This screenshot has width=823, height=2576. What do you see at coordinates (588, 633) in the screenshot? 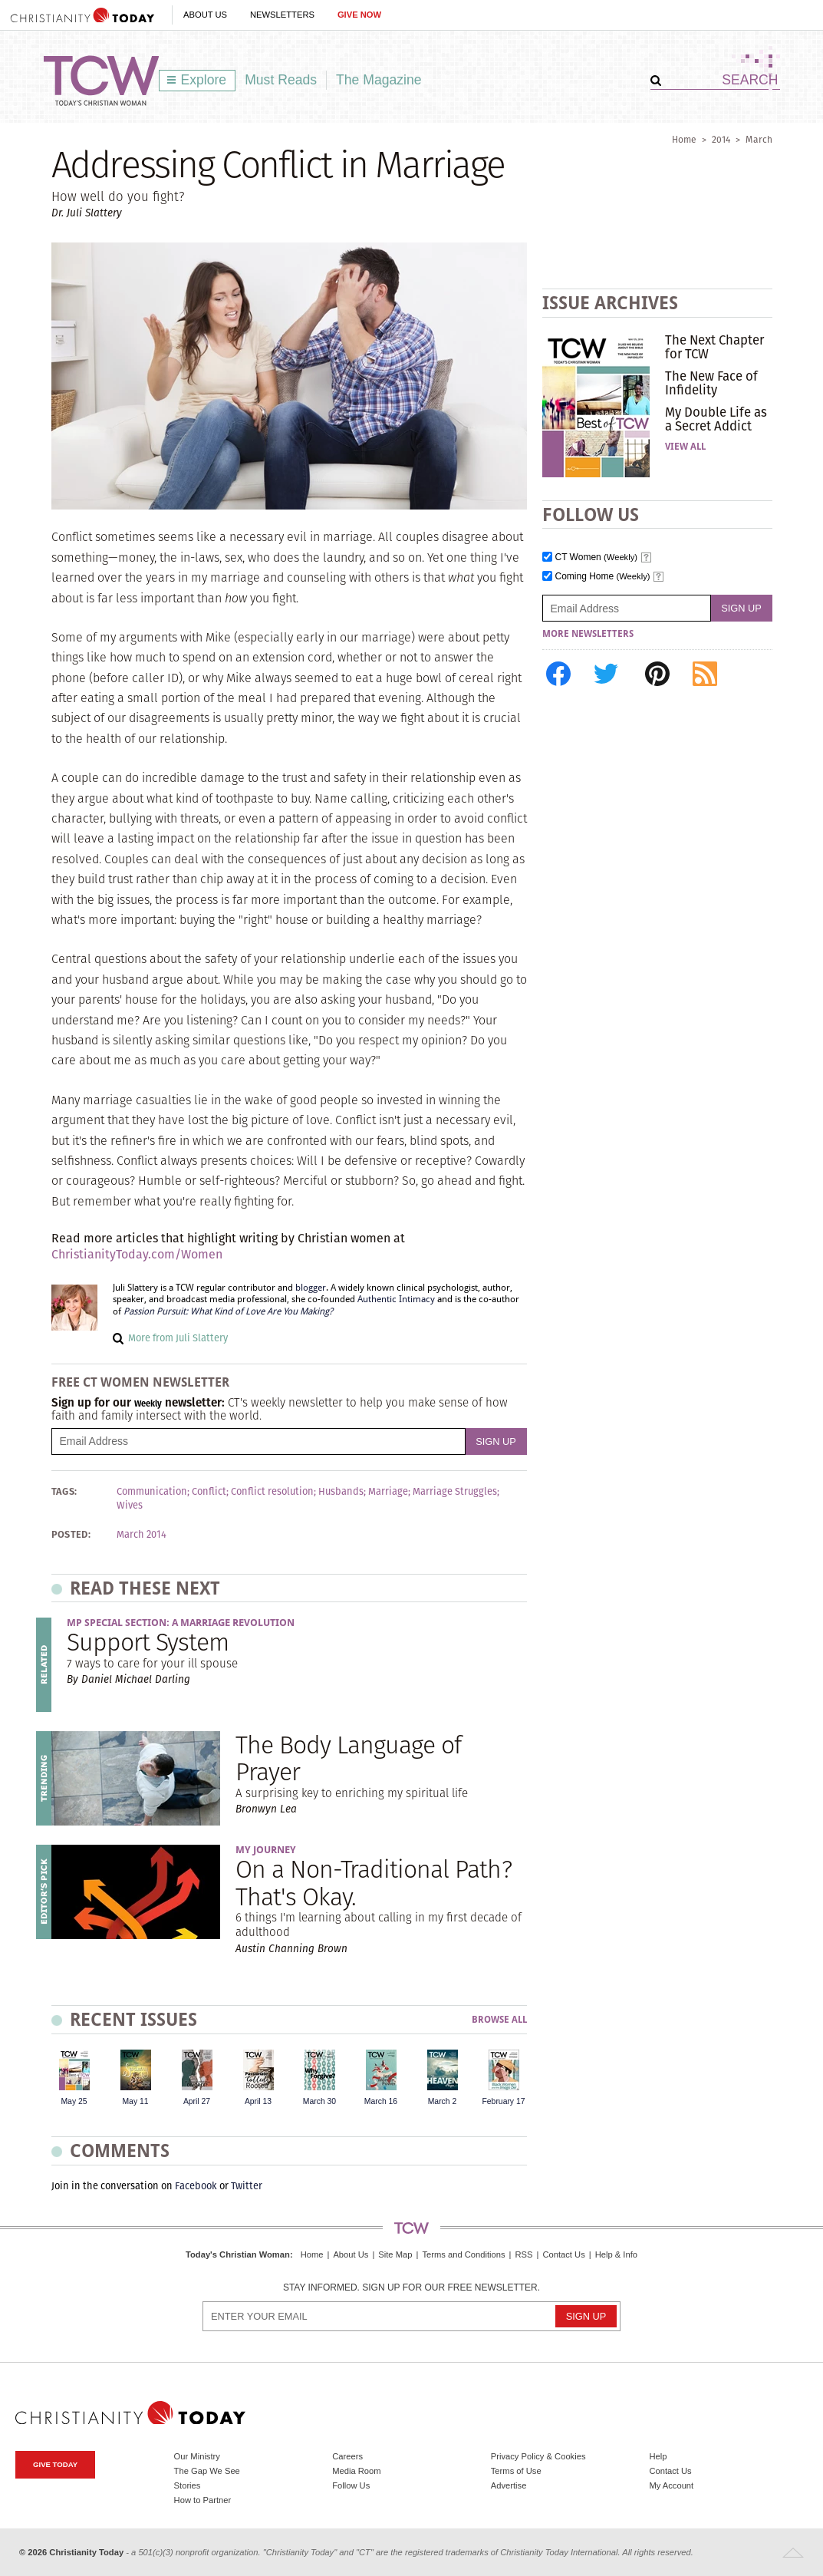
I see `More Newsletters` at bounding box center [588, 633].